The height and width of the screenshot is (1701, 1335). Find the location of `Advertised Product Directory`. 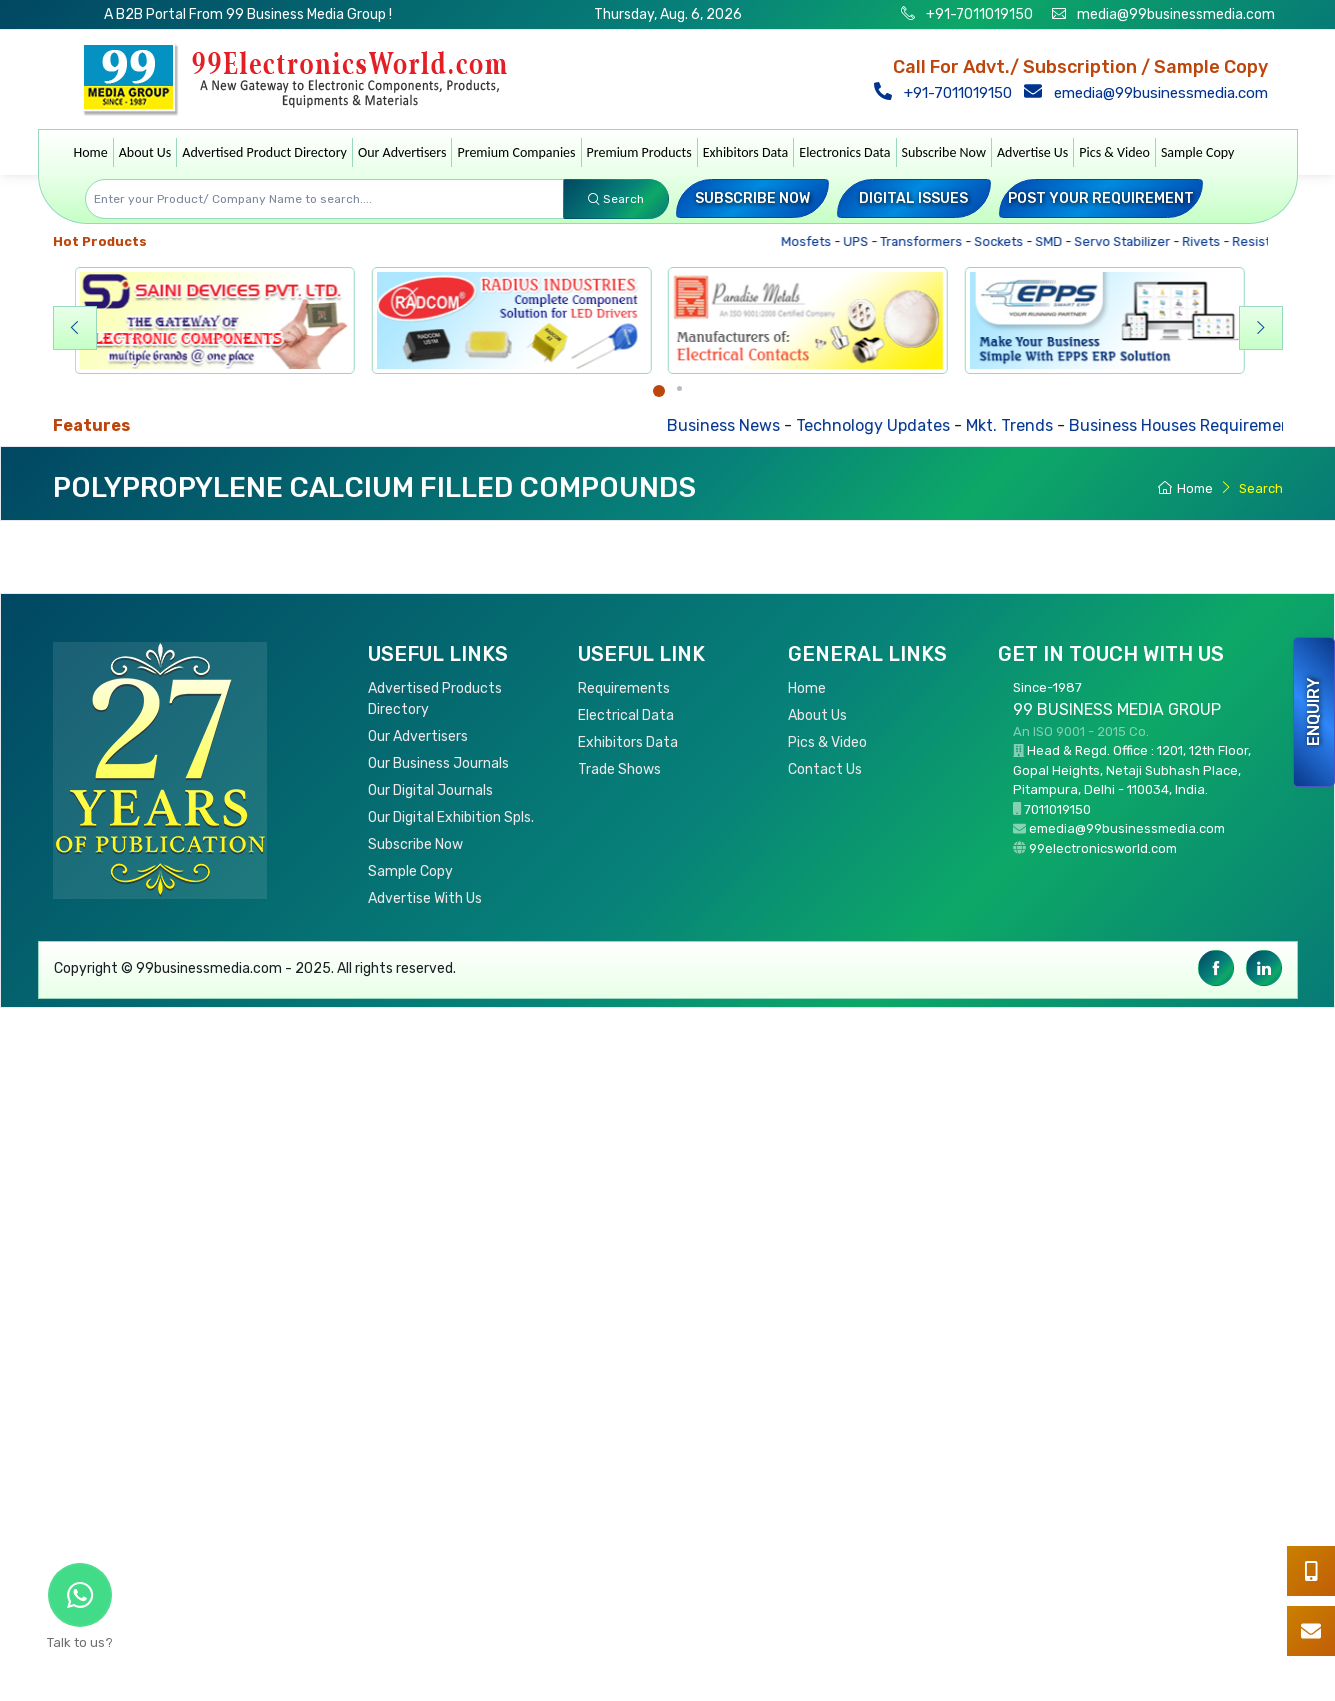

Advertised Product Directory is located at coordinates (264, 152).